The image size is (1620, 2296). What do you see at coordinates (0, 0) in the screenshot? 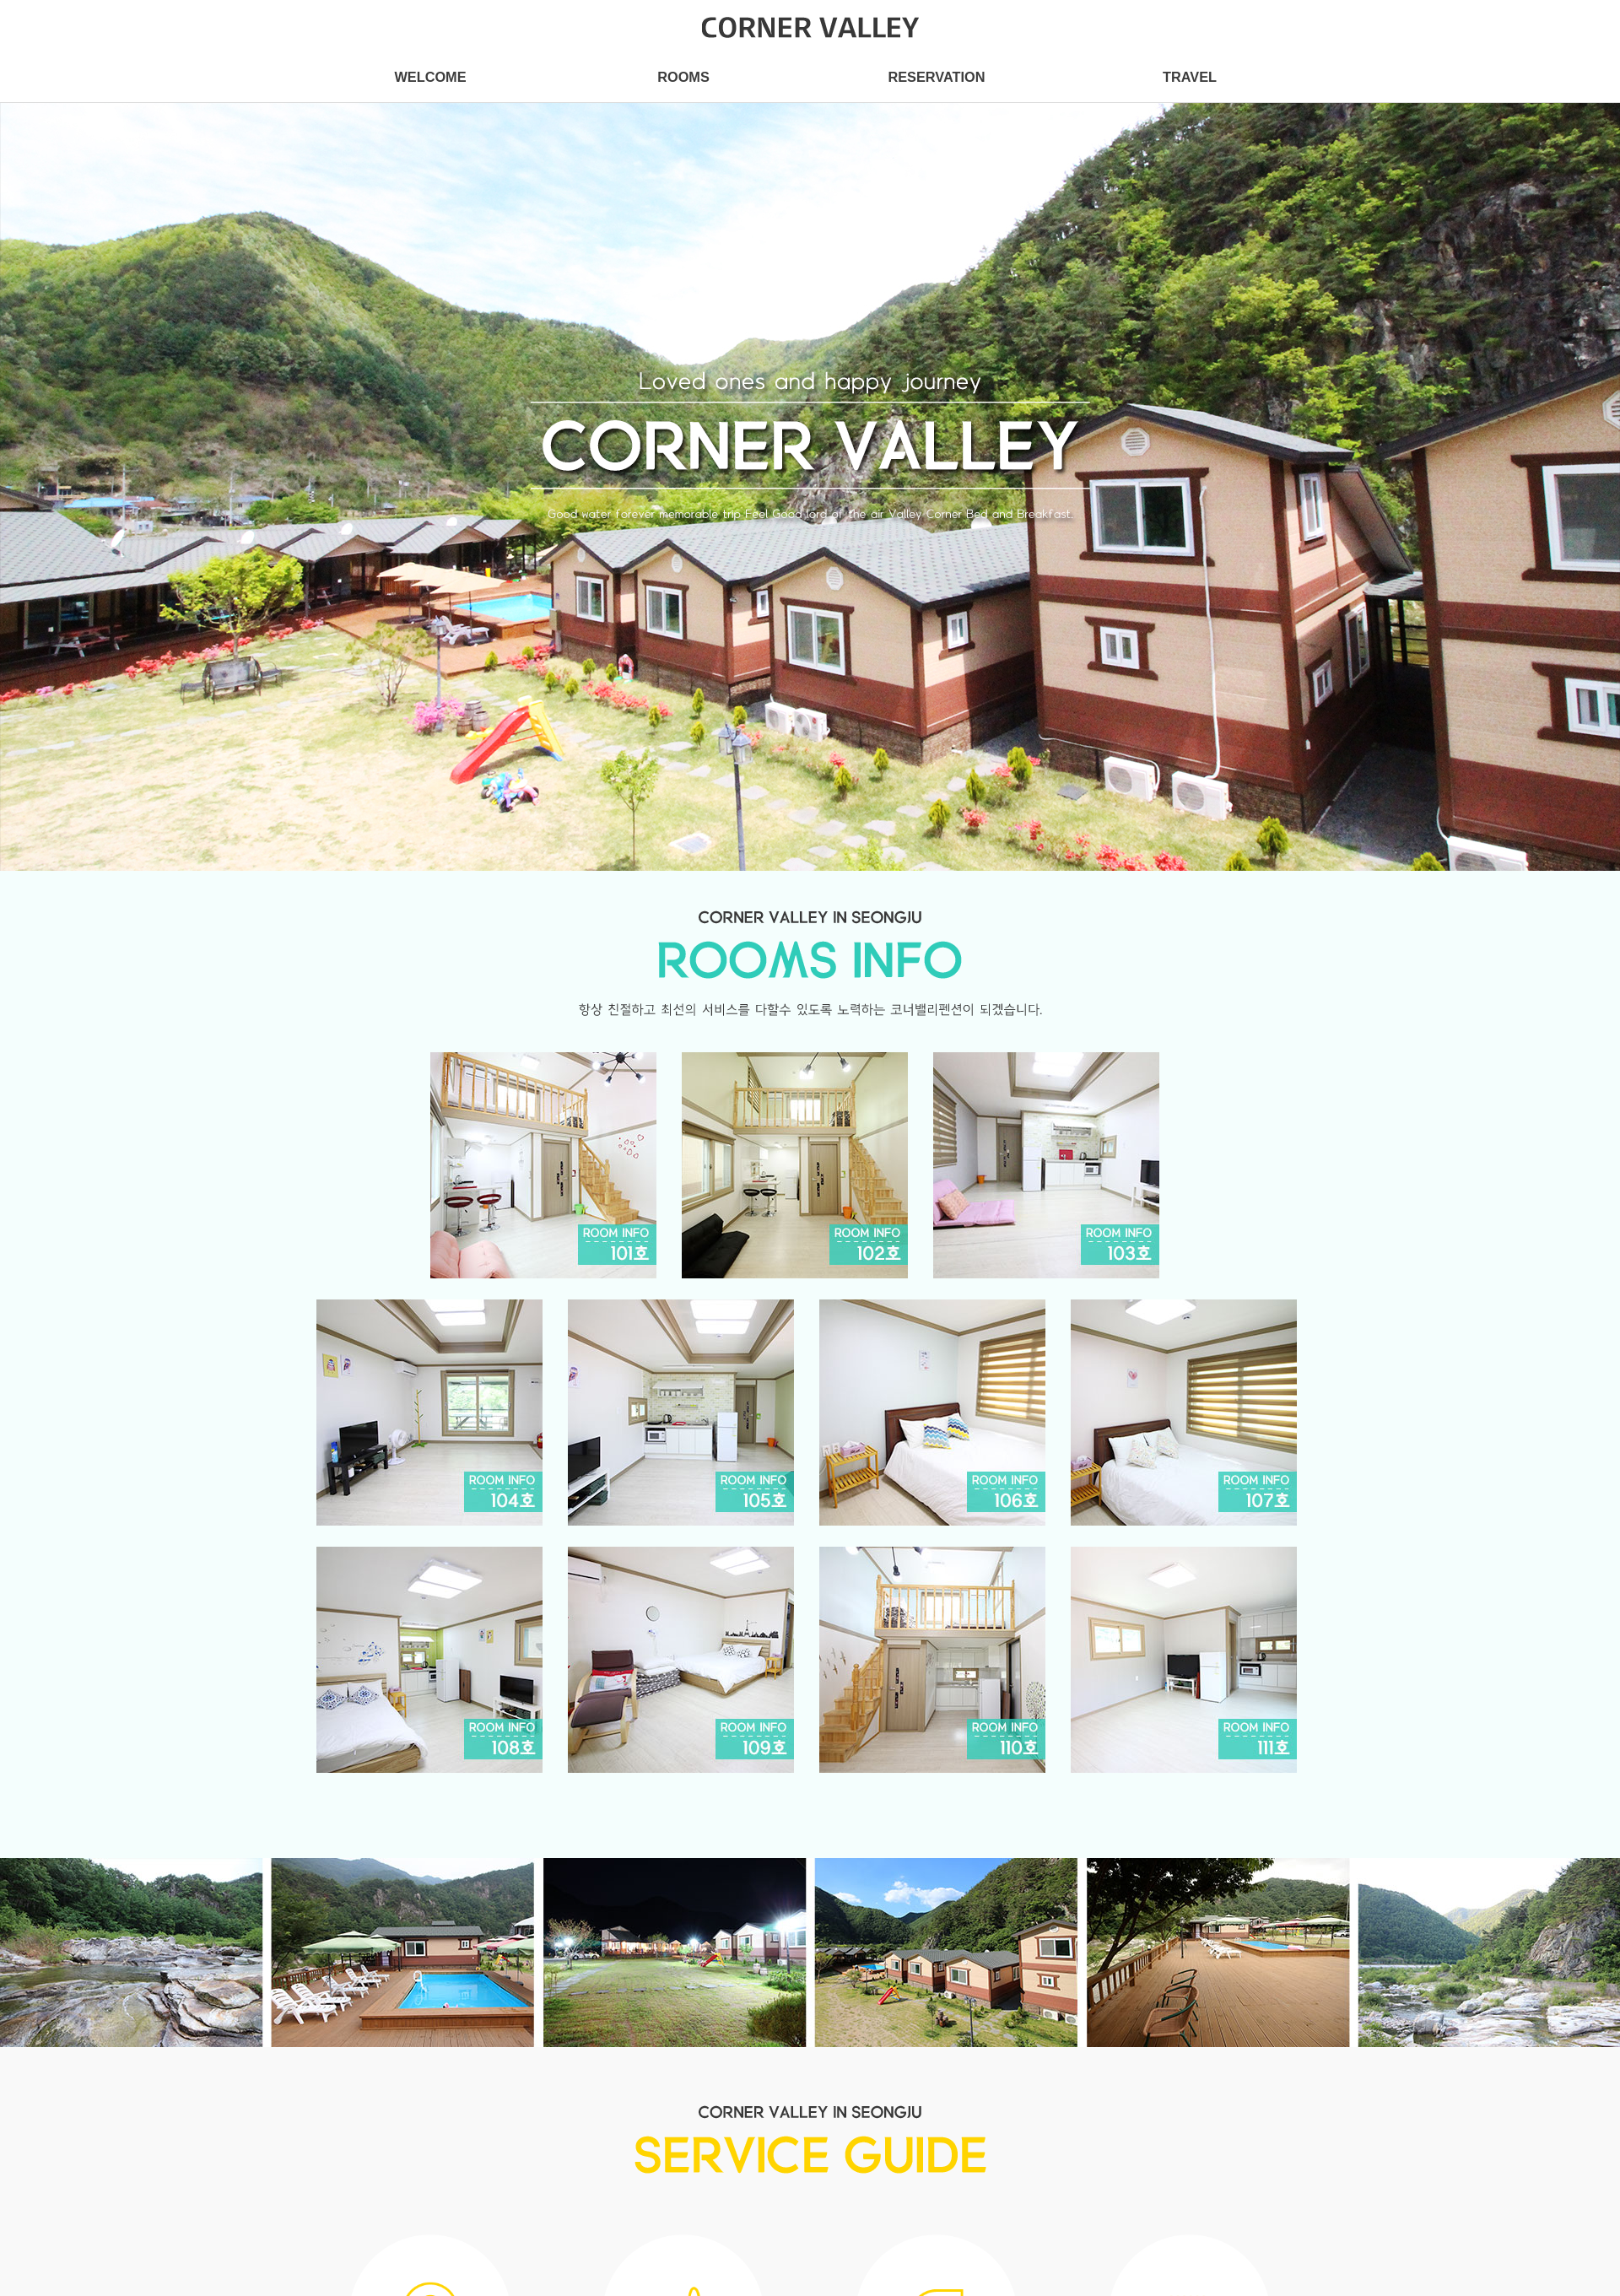
I see `본문 바로가기` at bounding box center [0, 0].